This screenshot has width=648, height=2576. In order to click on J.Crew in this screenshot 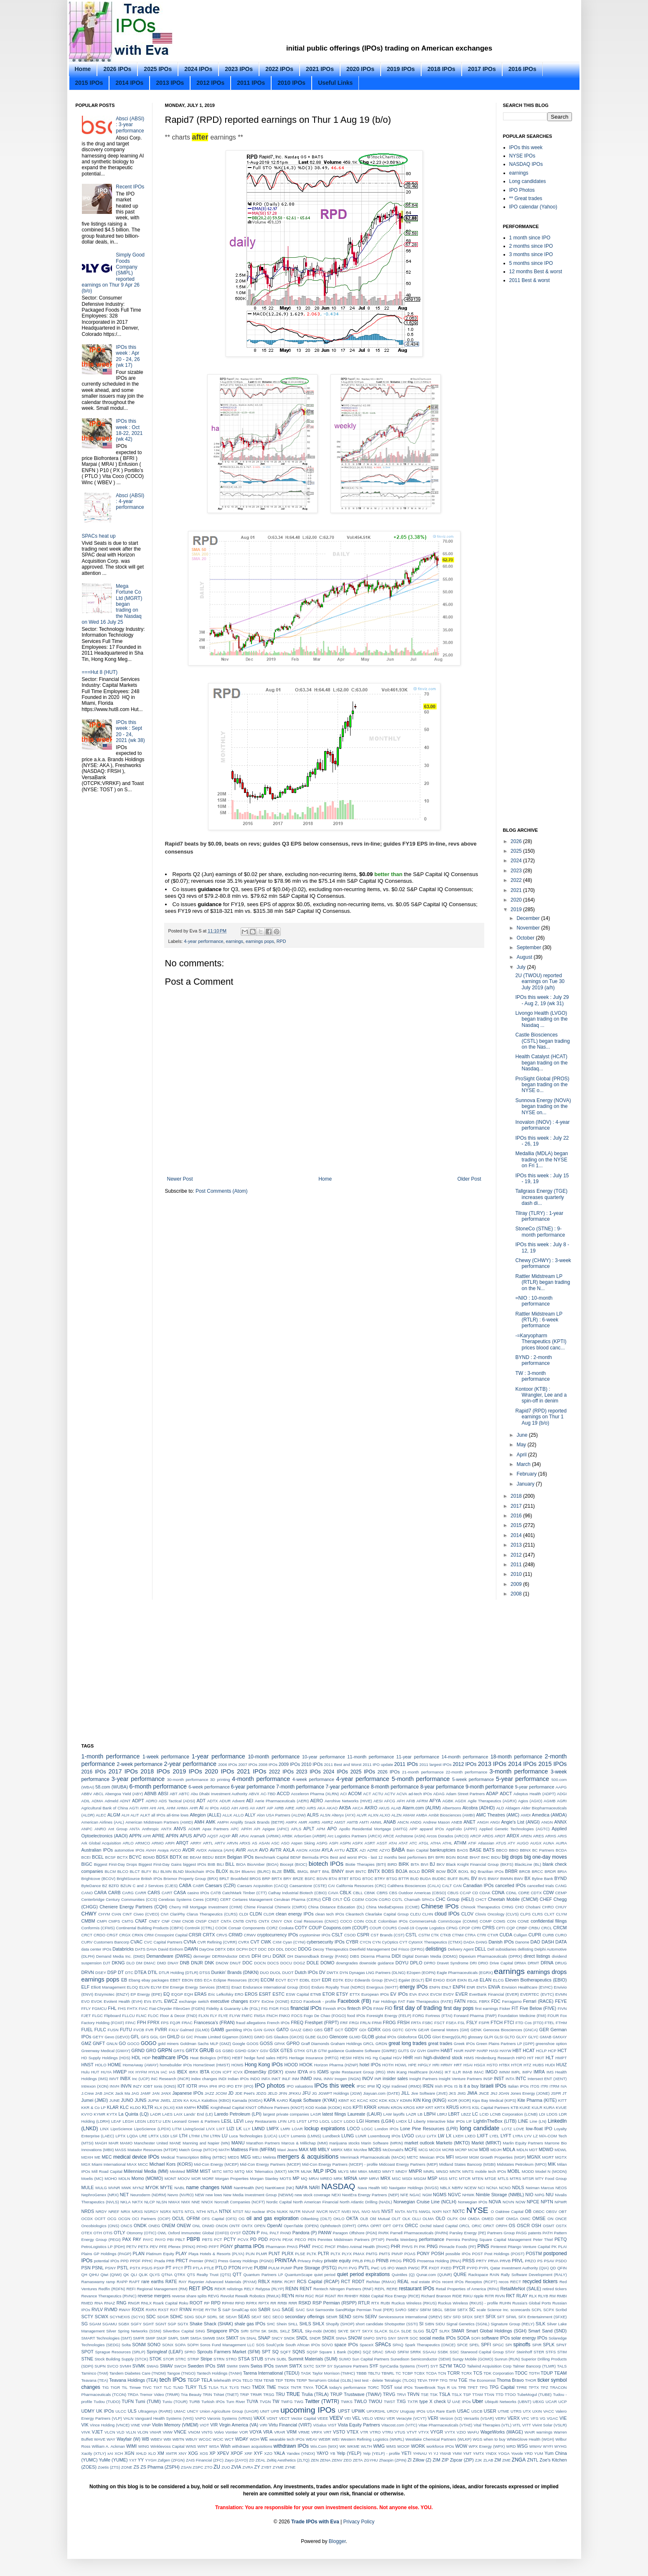, I will do `click(87, 2093)`.